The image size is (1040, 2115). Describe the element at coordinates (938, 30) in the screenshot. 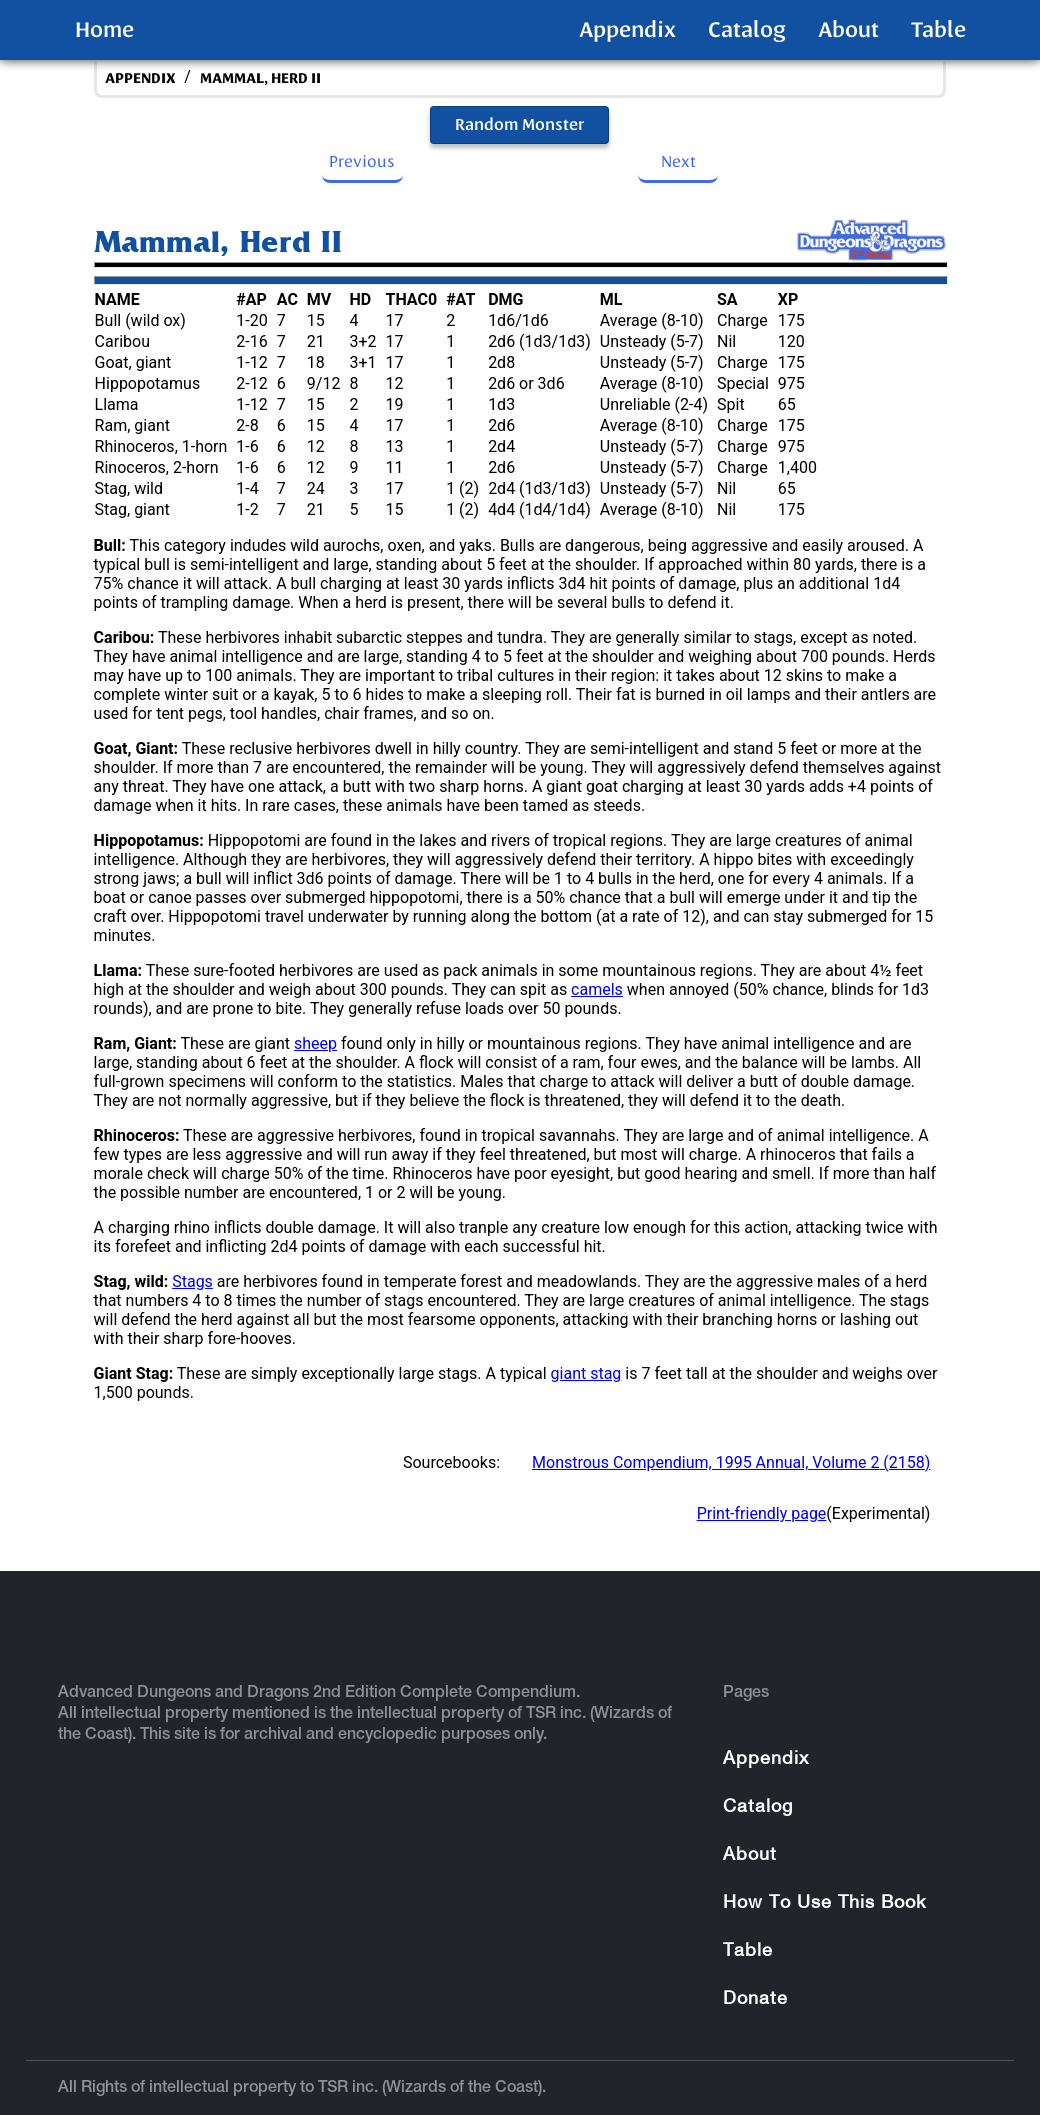

I see `Table` at that location.